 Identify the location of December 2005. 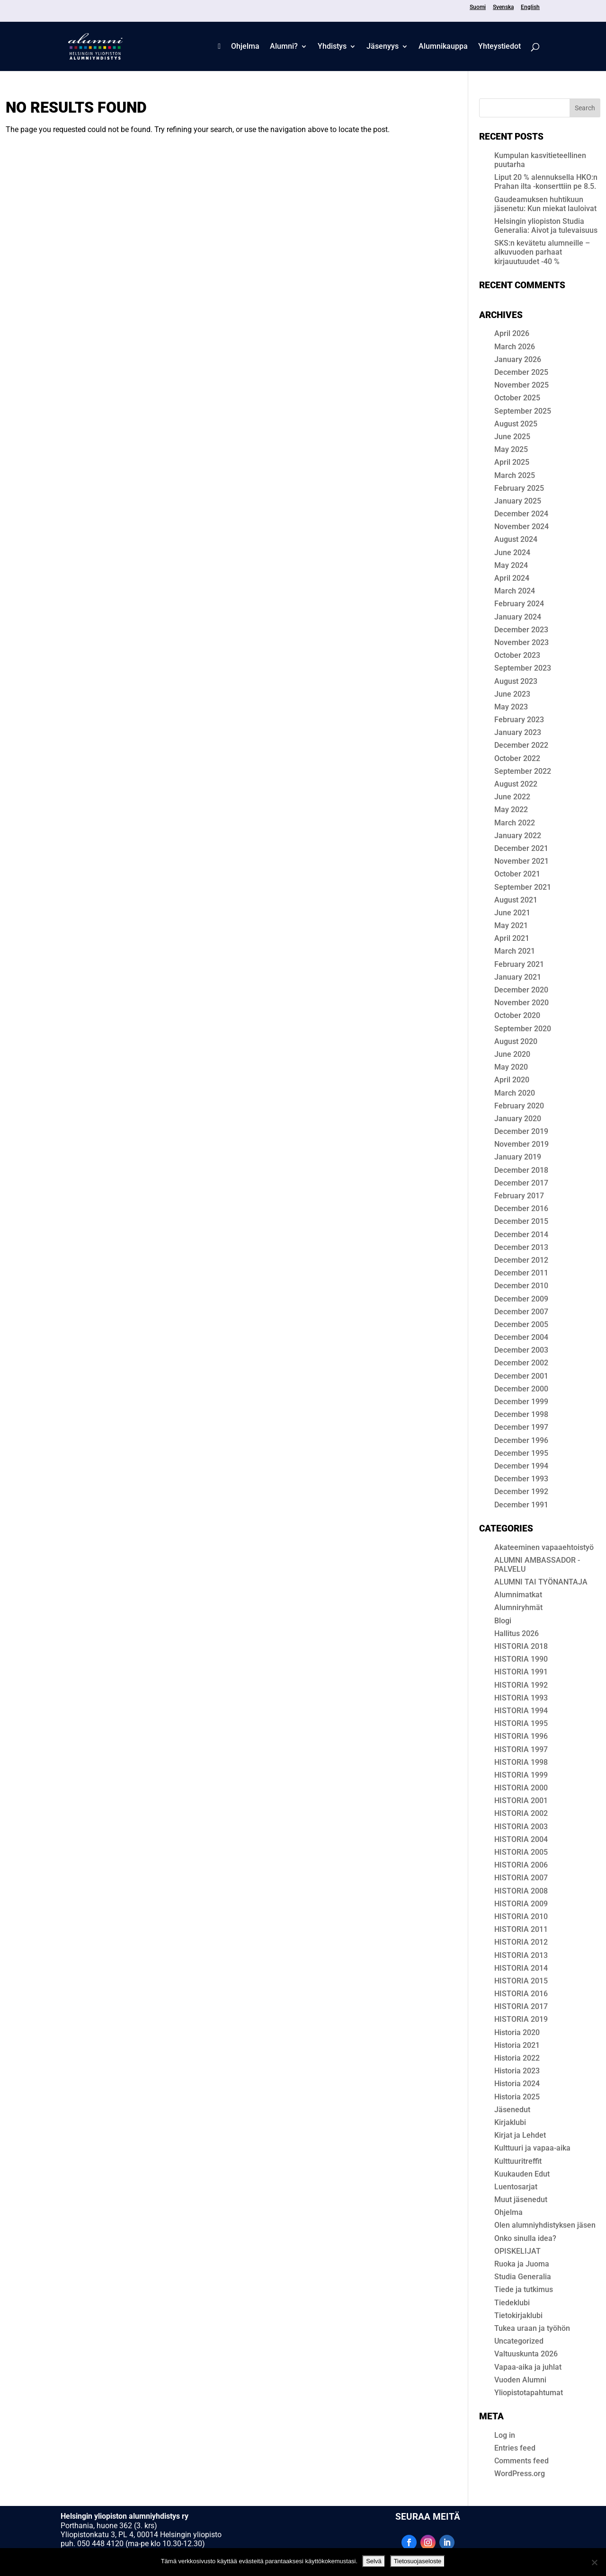
(521, 1324).